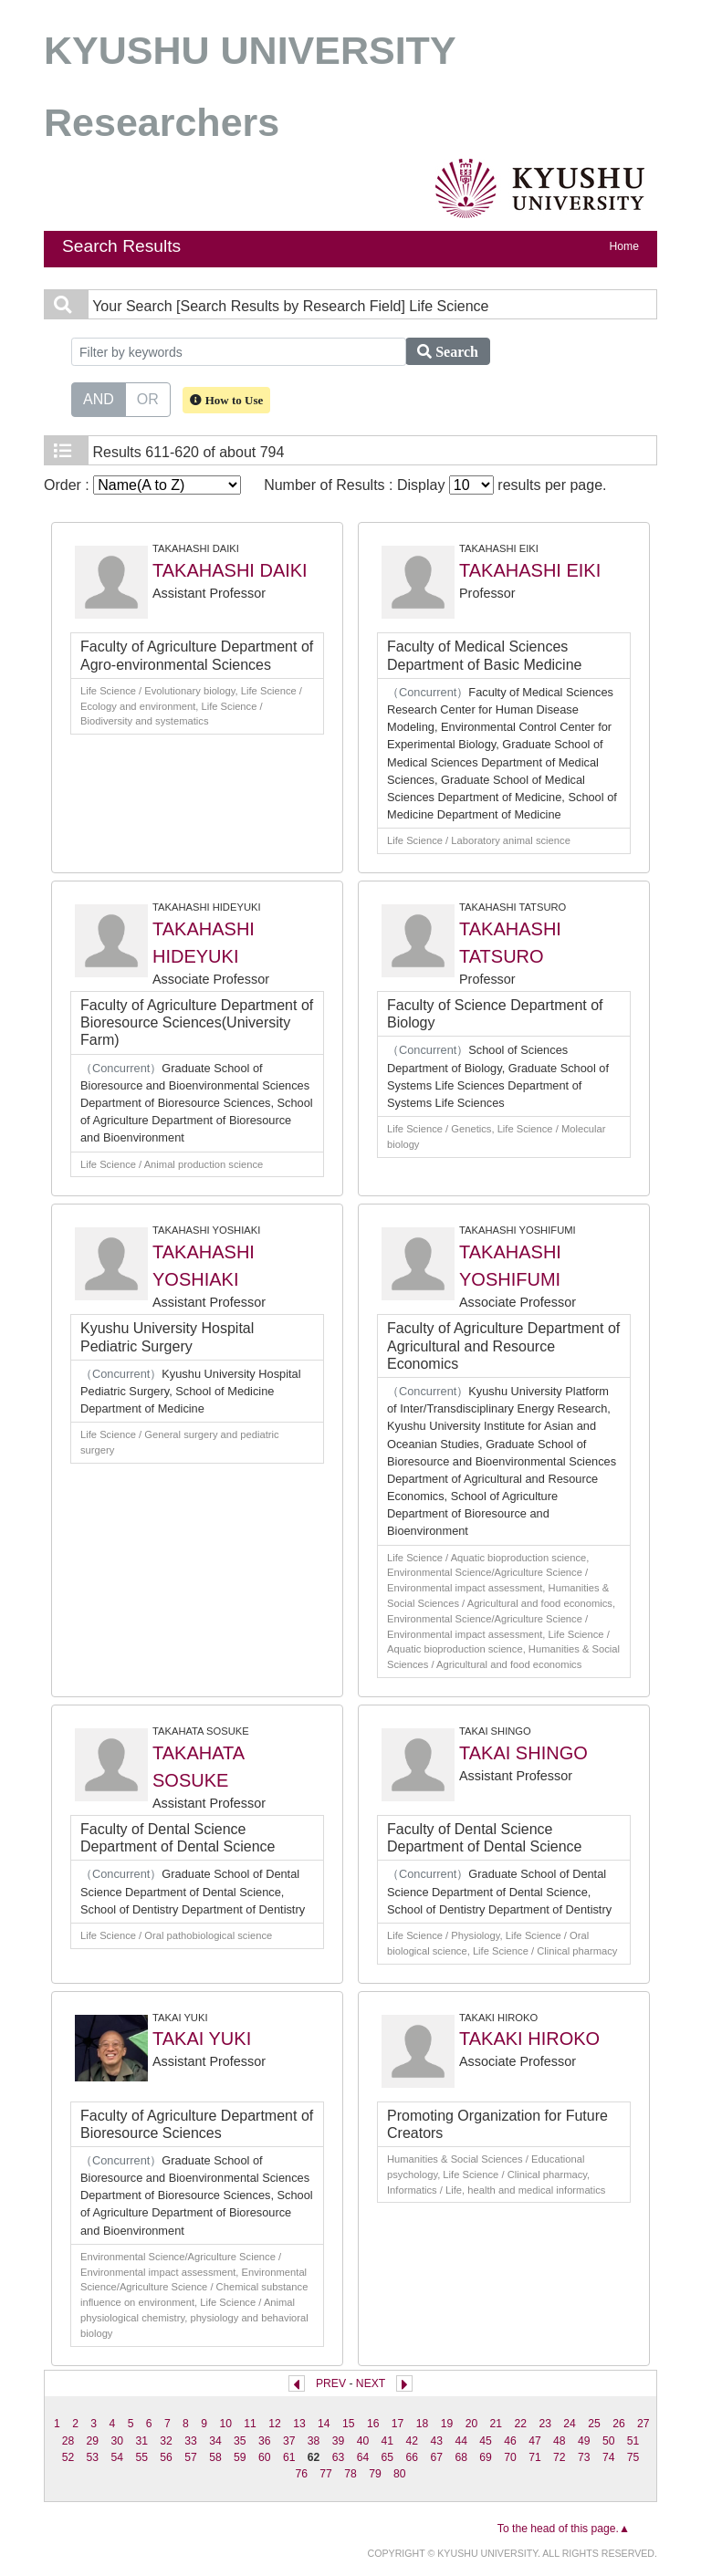 This screenshot has width=701, height=2576. What do you see at coordinates (350, 2473) in the screenshot?
I see `78` at bounding box center [350, 2473].